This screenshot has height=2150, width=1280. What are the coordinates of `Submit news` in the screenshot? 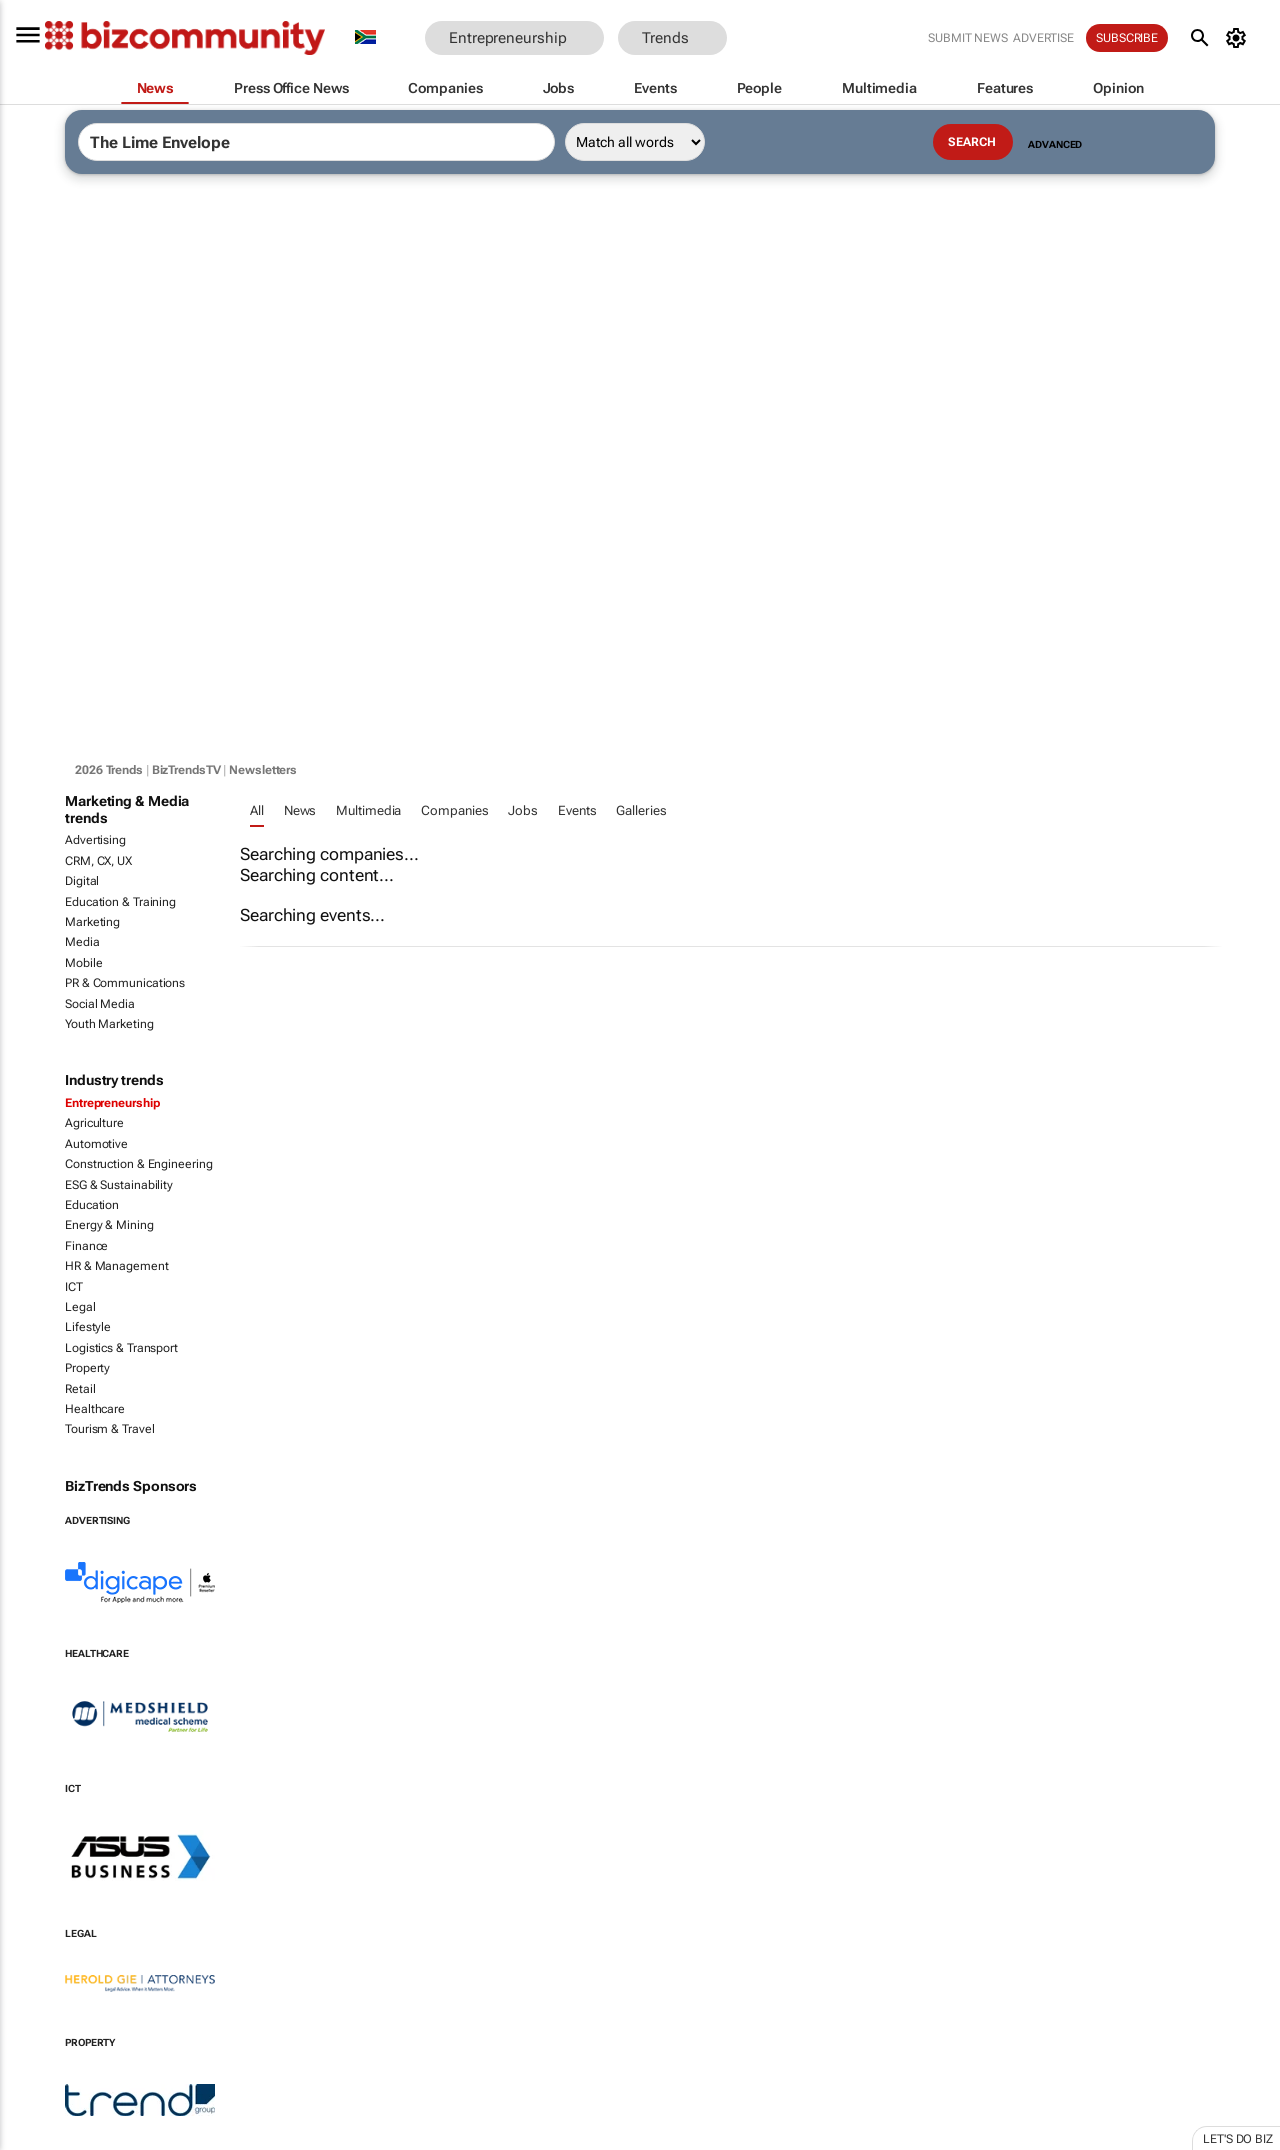 It's located at (968, 38).